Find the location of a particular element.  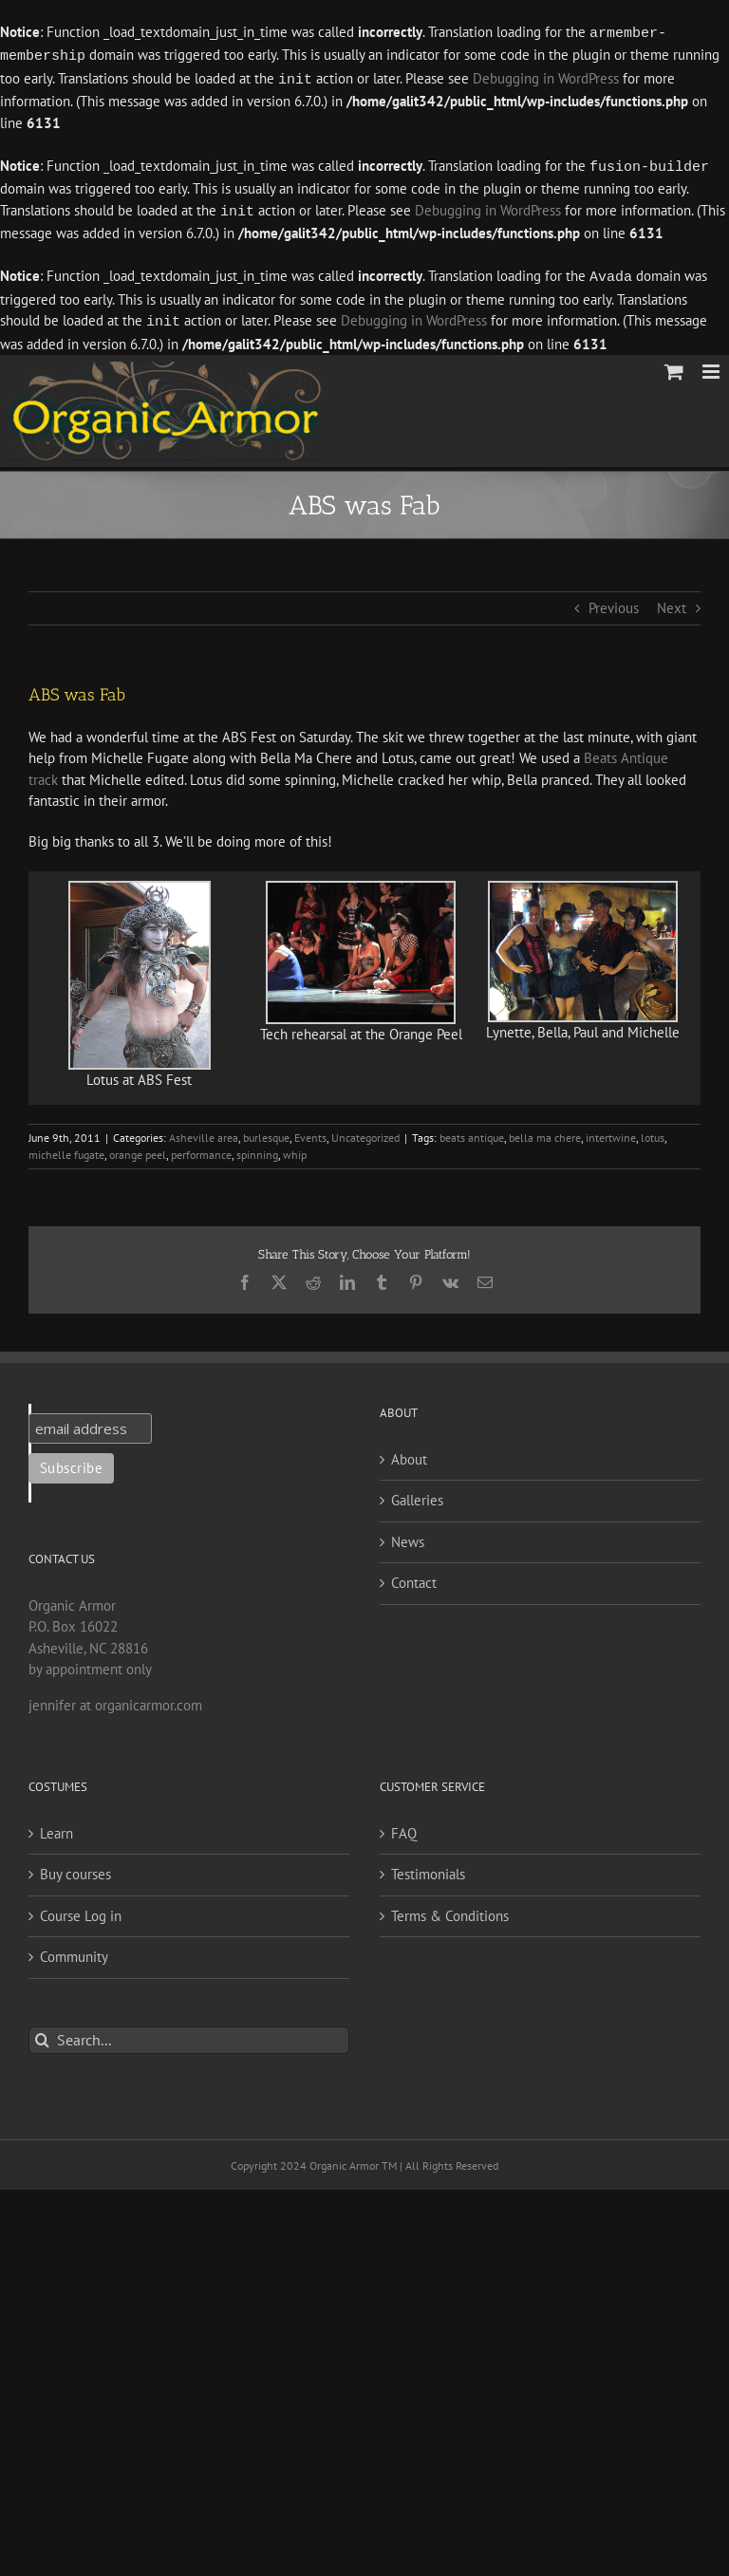

Contact is located at coordinates (414, 1576).